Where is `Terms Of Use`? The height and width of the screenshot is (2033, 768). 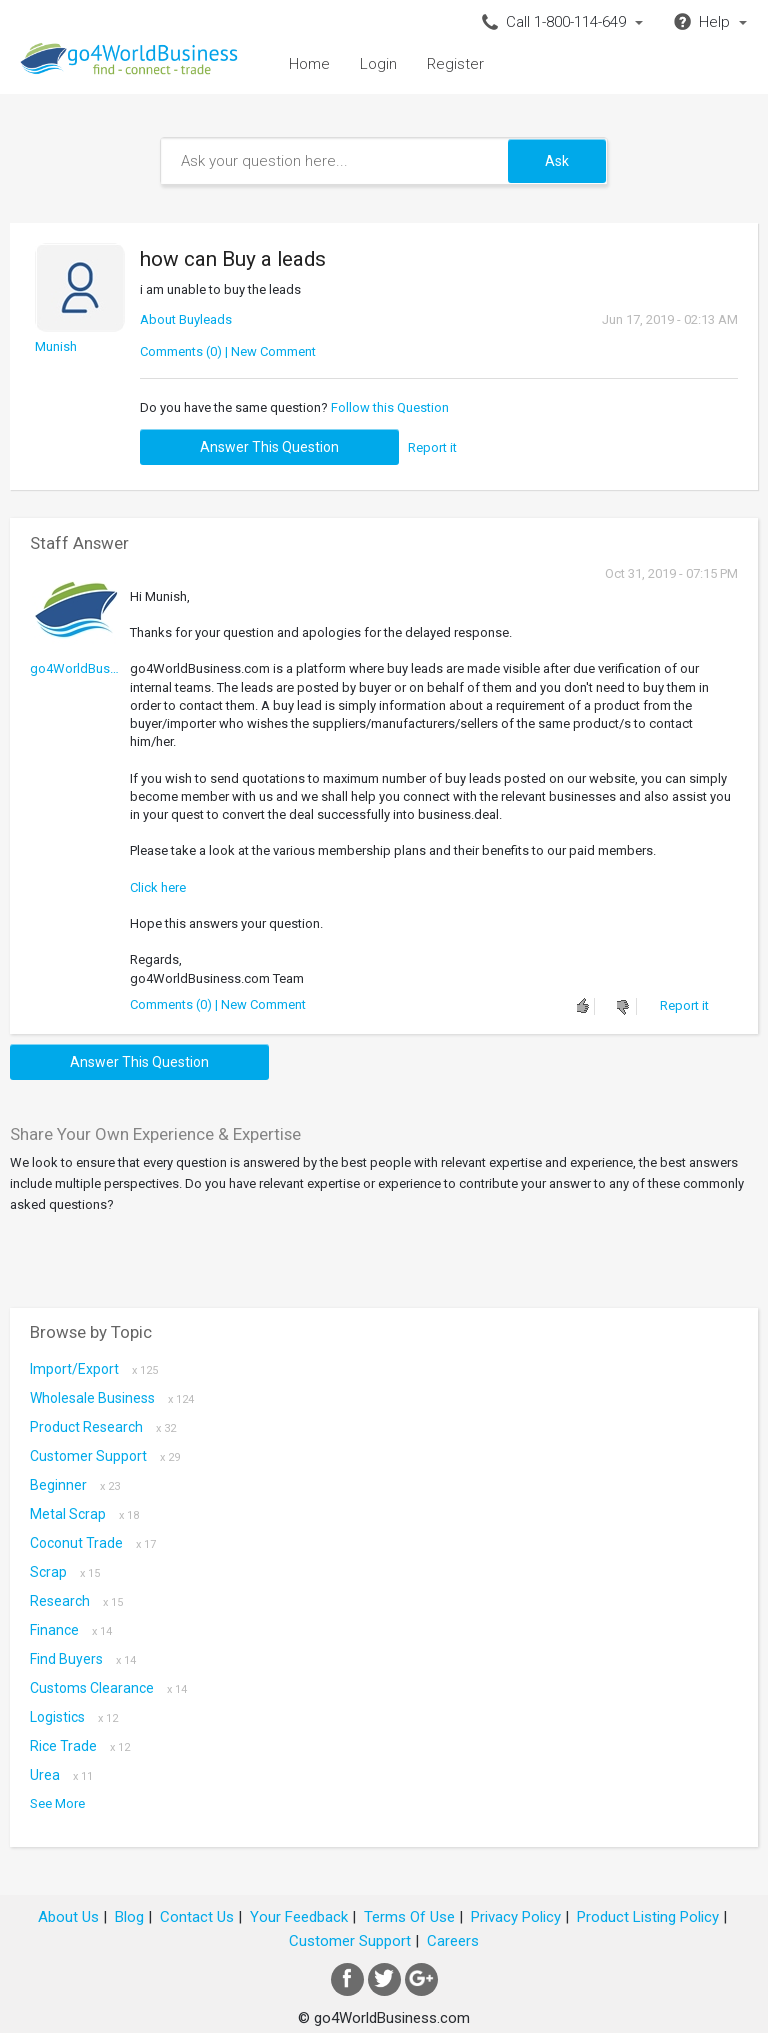
Terms Of Use is located at coordinates (409, 1917).